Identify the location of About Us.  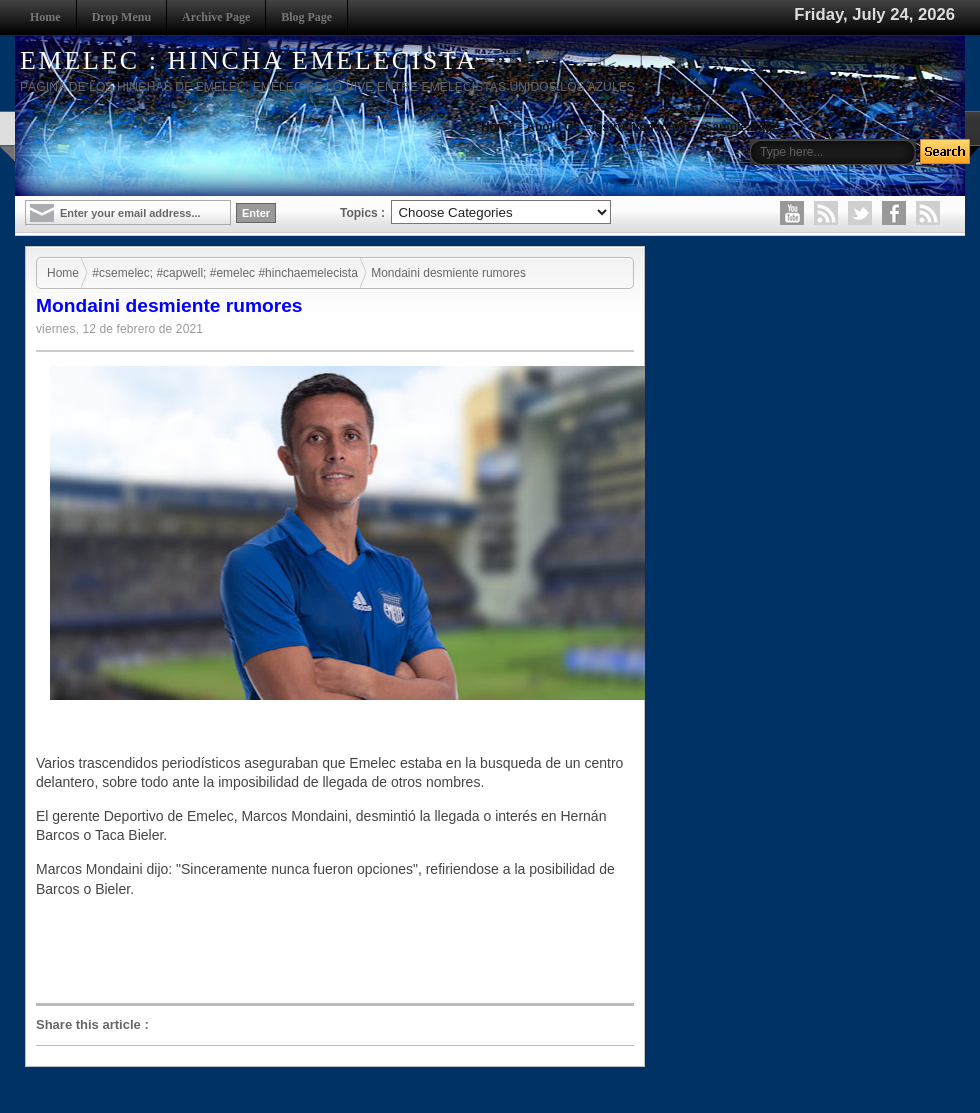
(552, 127).